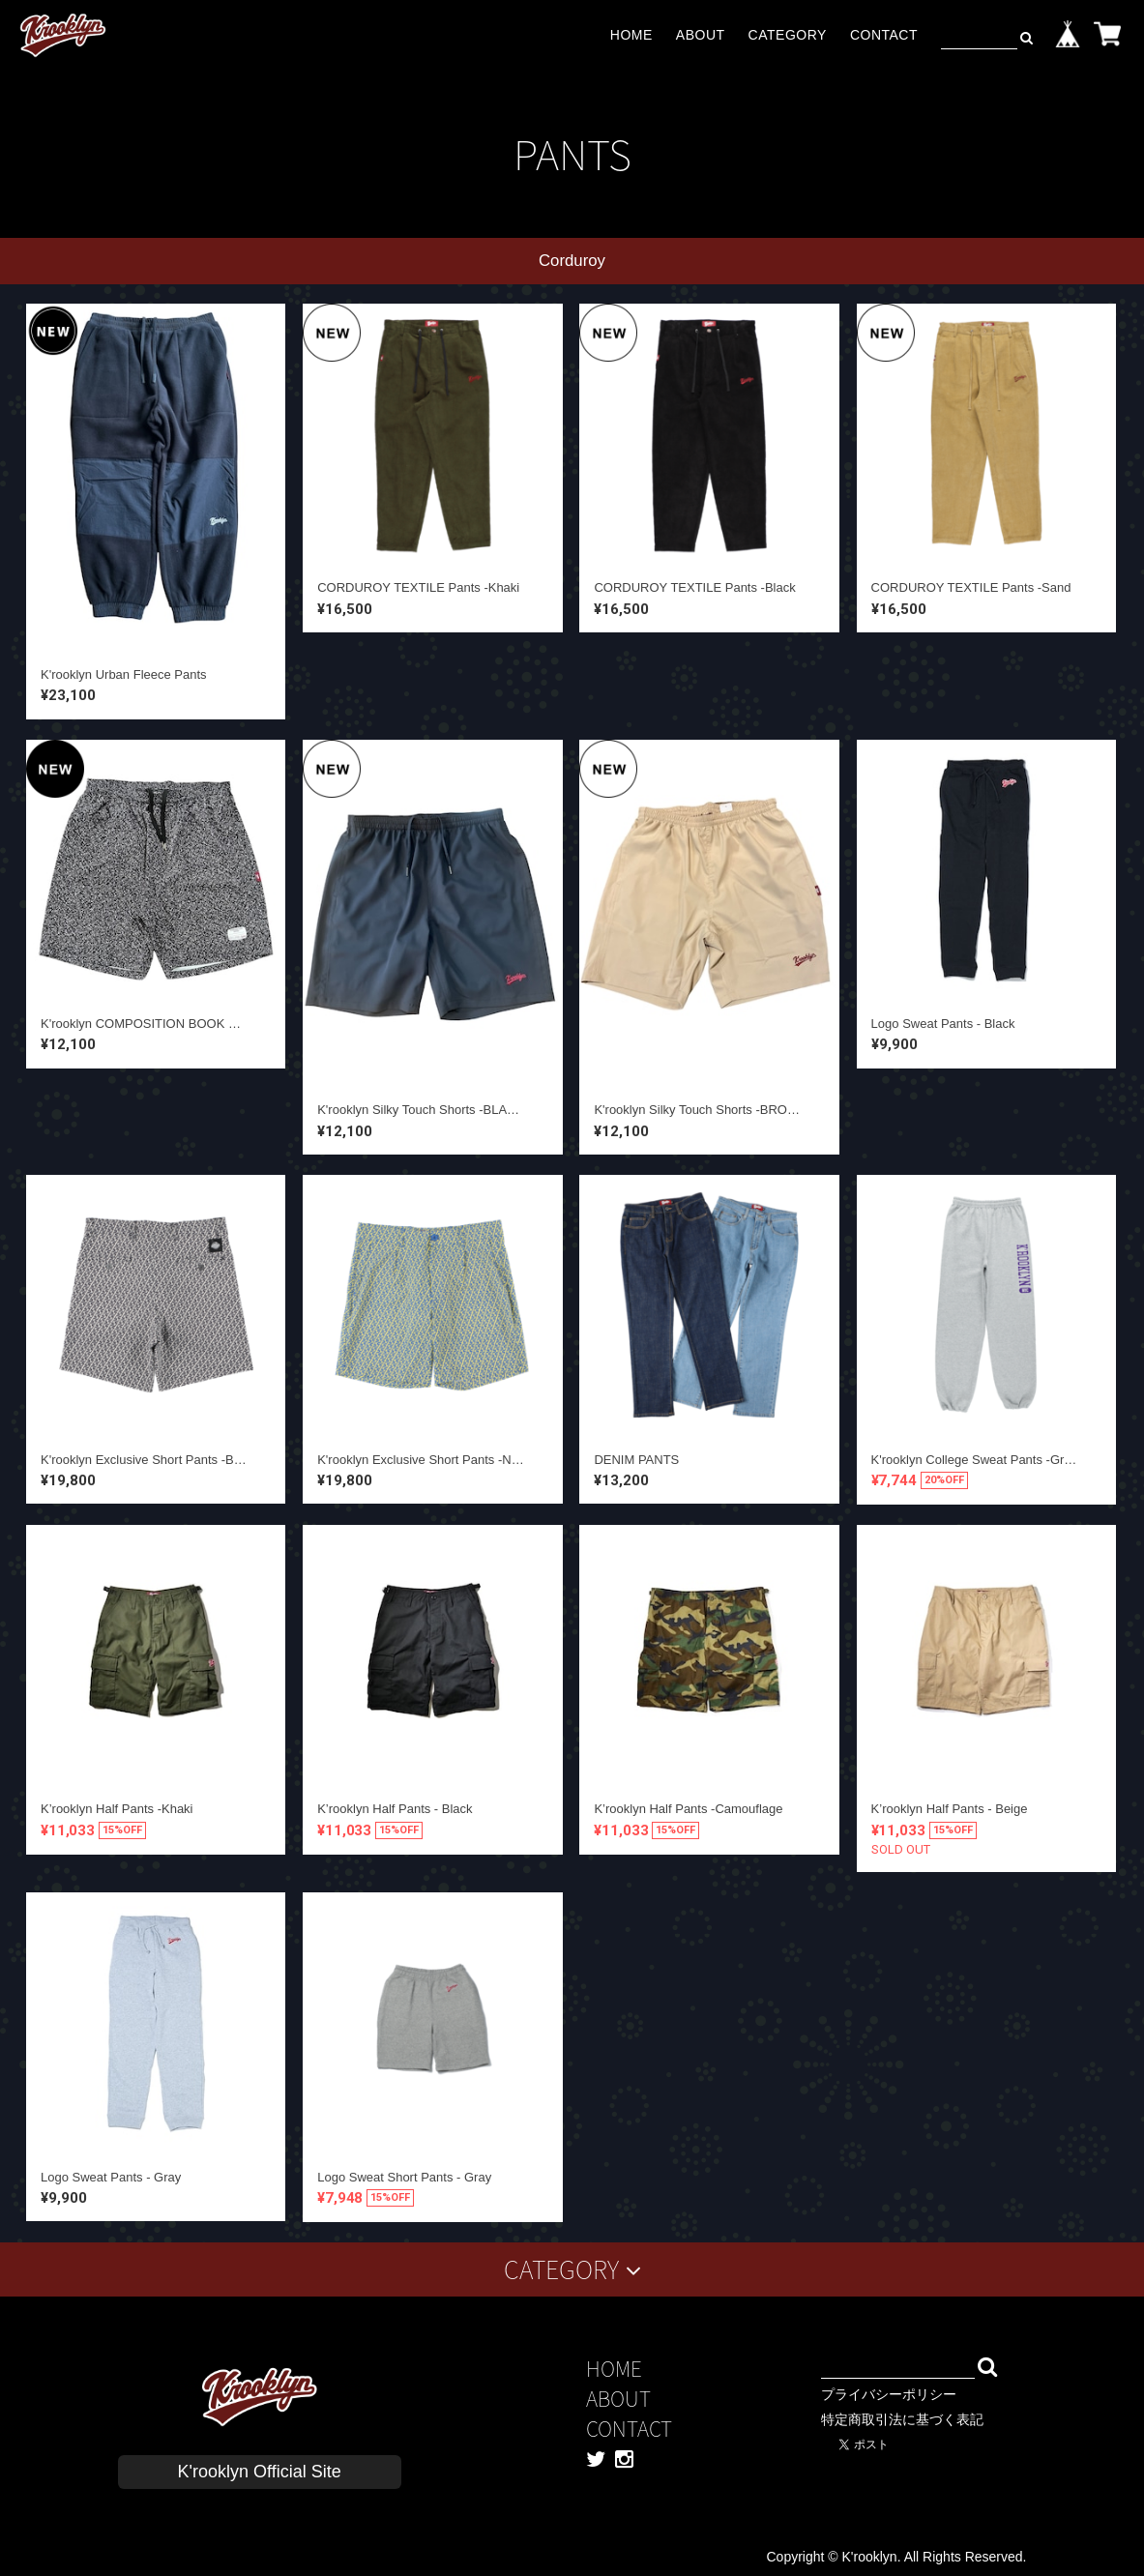 The image size is (1144, 2576). Describe the element at coordinates (787, 35) in the screenshot. I see `CATEGORY` at that location.